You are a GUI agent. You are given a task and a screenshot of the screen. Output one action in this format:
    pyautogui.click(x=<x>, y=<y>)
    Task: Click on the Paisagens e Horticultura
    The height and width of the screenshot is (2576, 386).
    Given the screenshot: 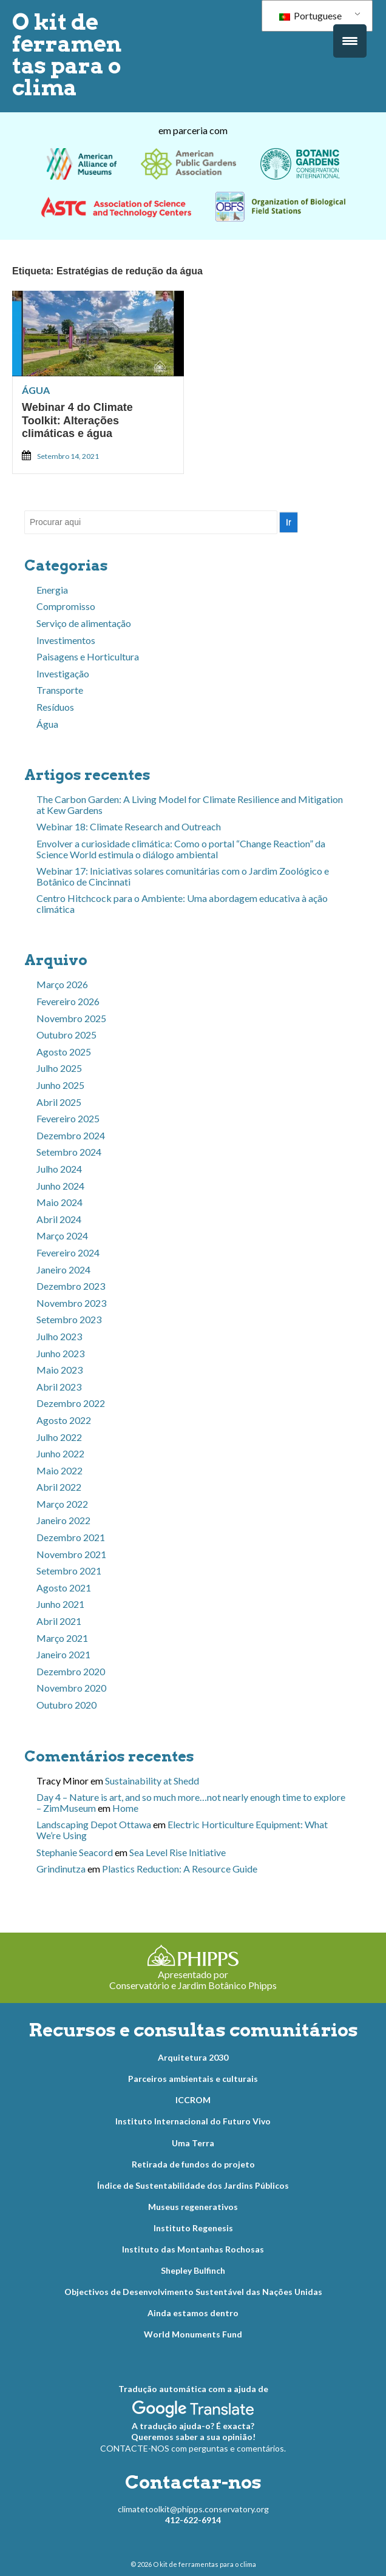 What is the action you would take?
    pyautogui.click(x=87, y=656)
    